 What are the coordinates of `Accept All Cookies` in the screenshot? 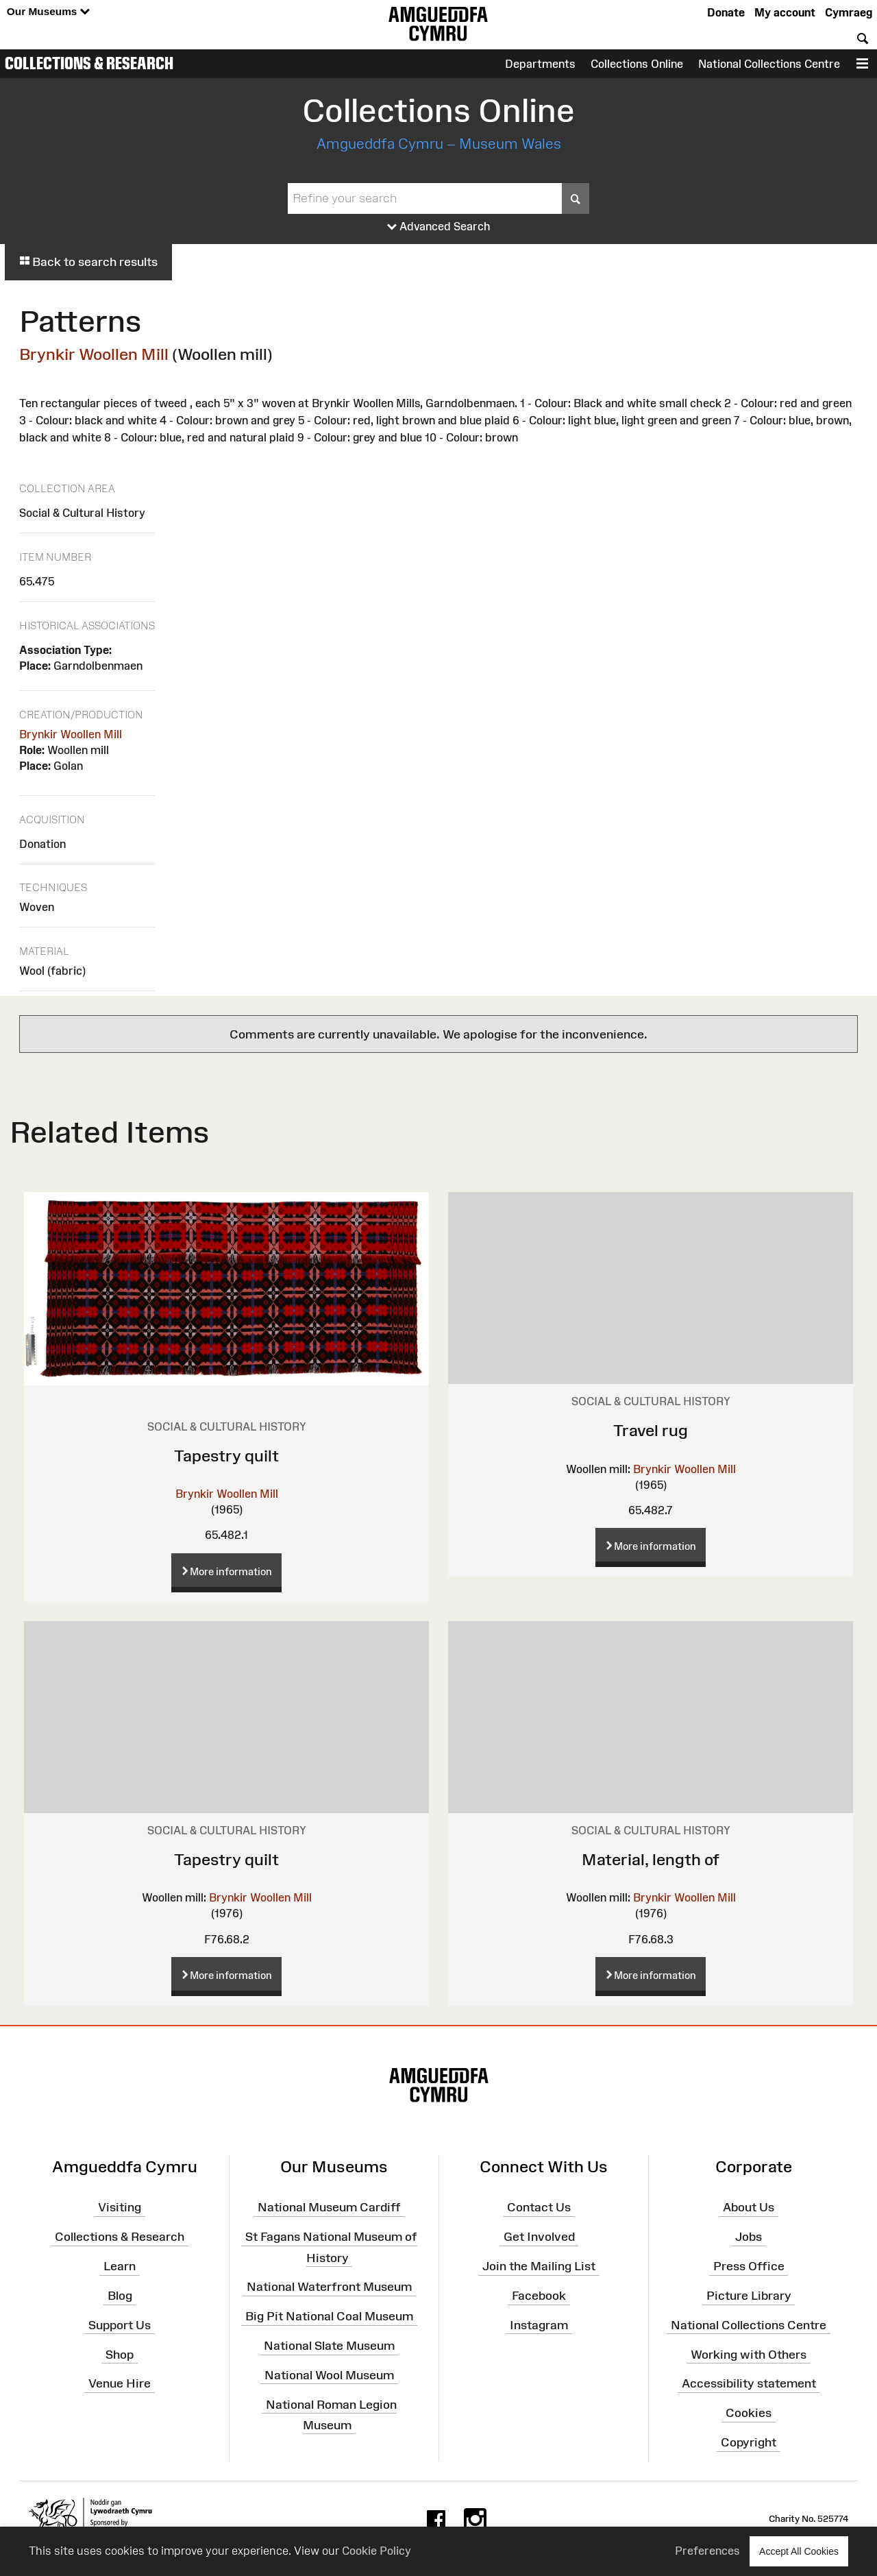 It's located at (799, 2551).